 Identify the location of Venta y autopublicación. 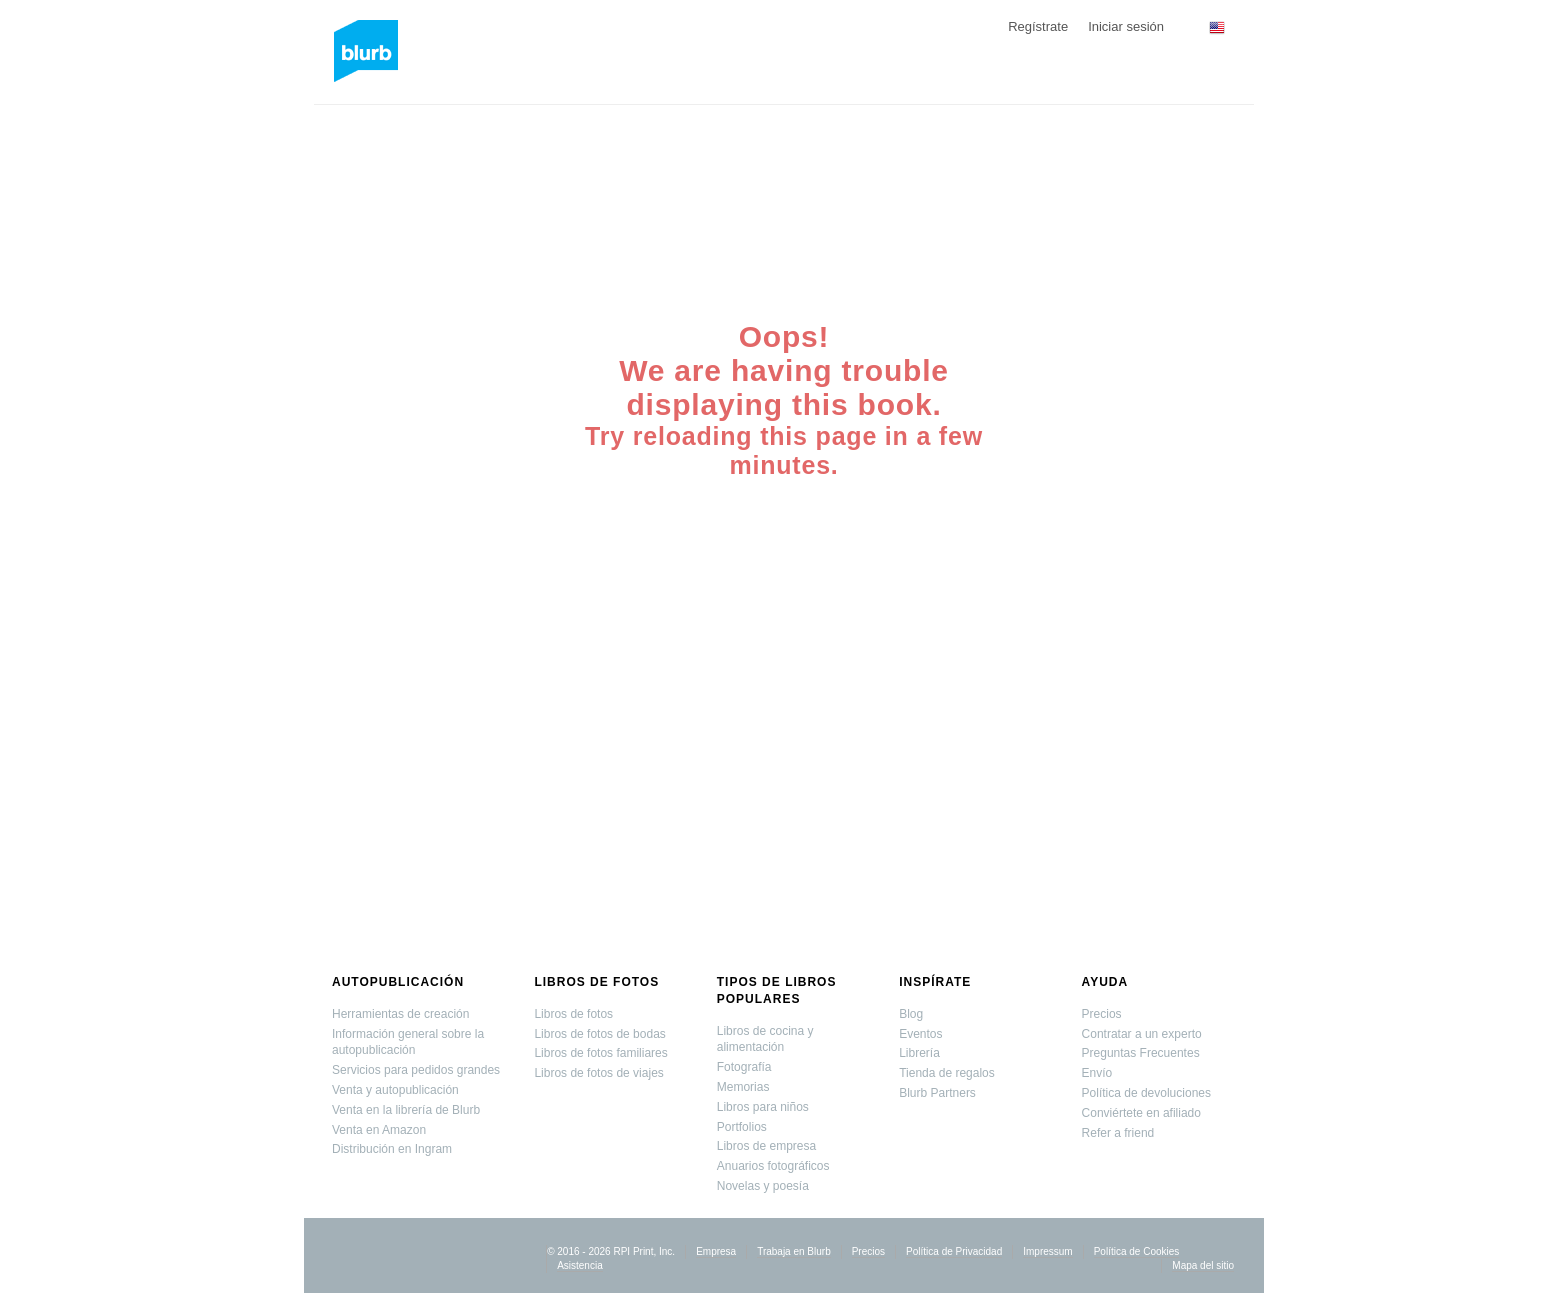
(395, 1090).